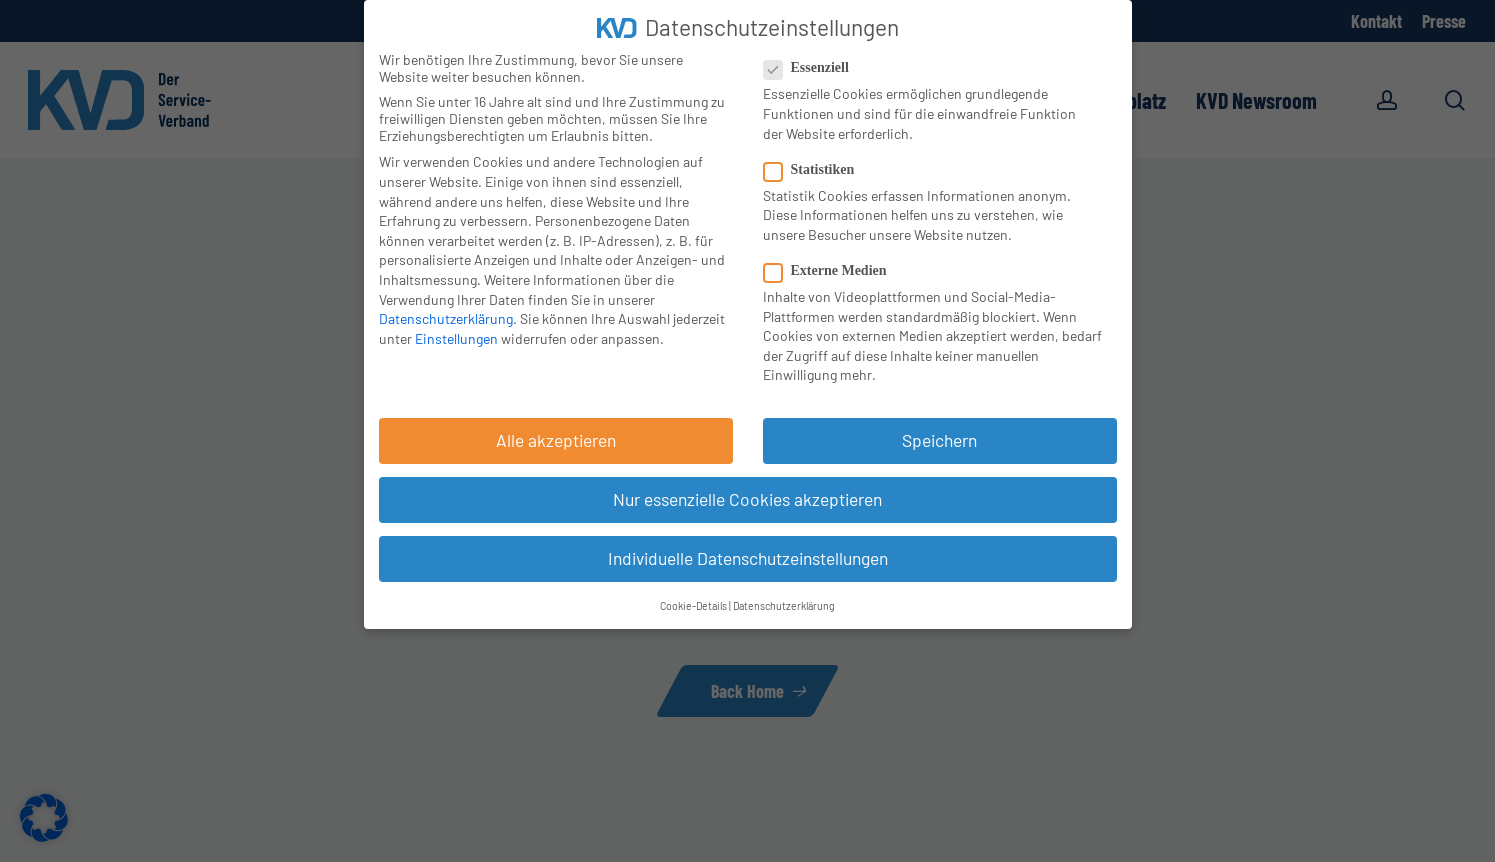 The height and width of the screenshot is (862, 1495). What do you see at coordinates (817, 170) in the screenshot?
I see `Statistiken` at bounding box center [817, 170].